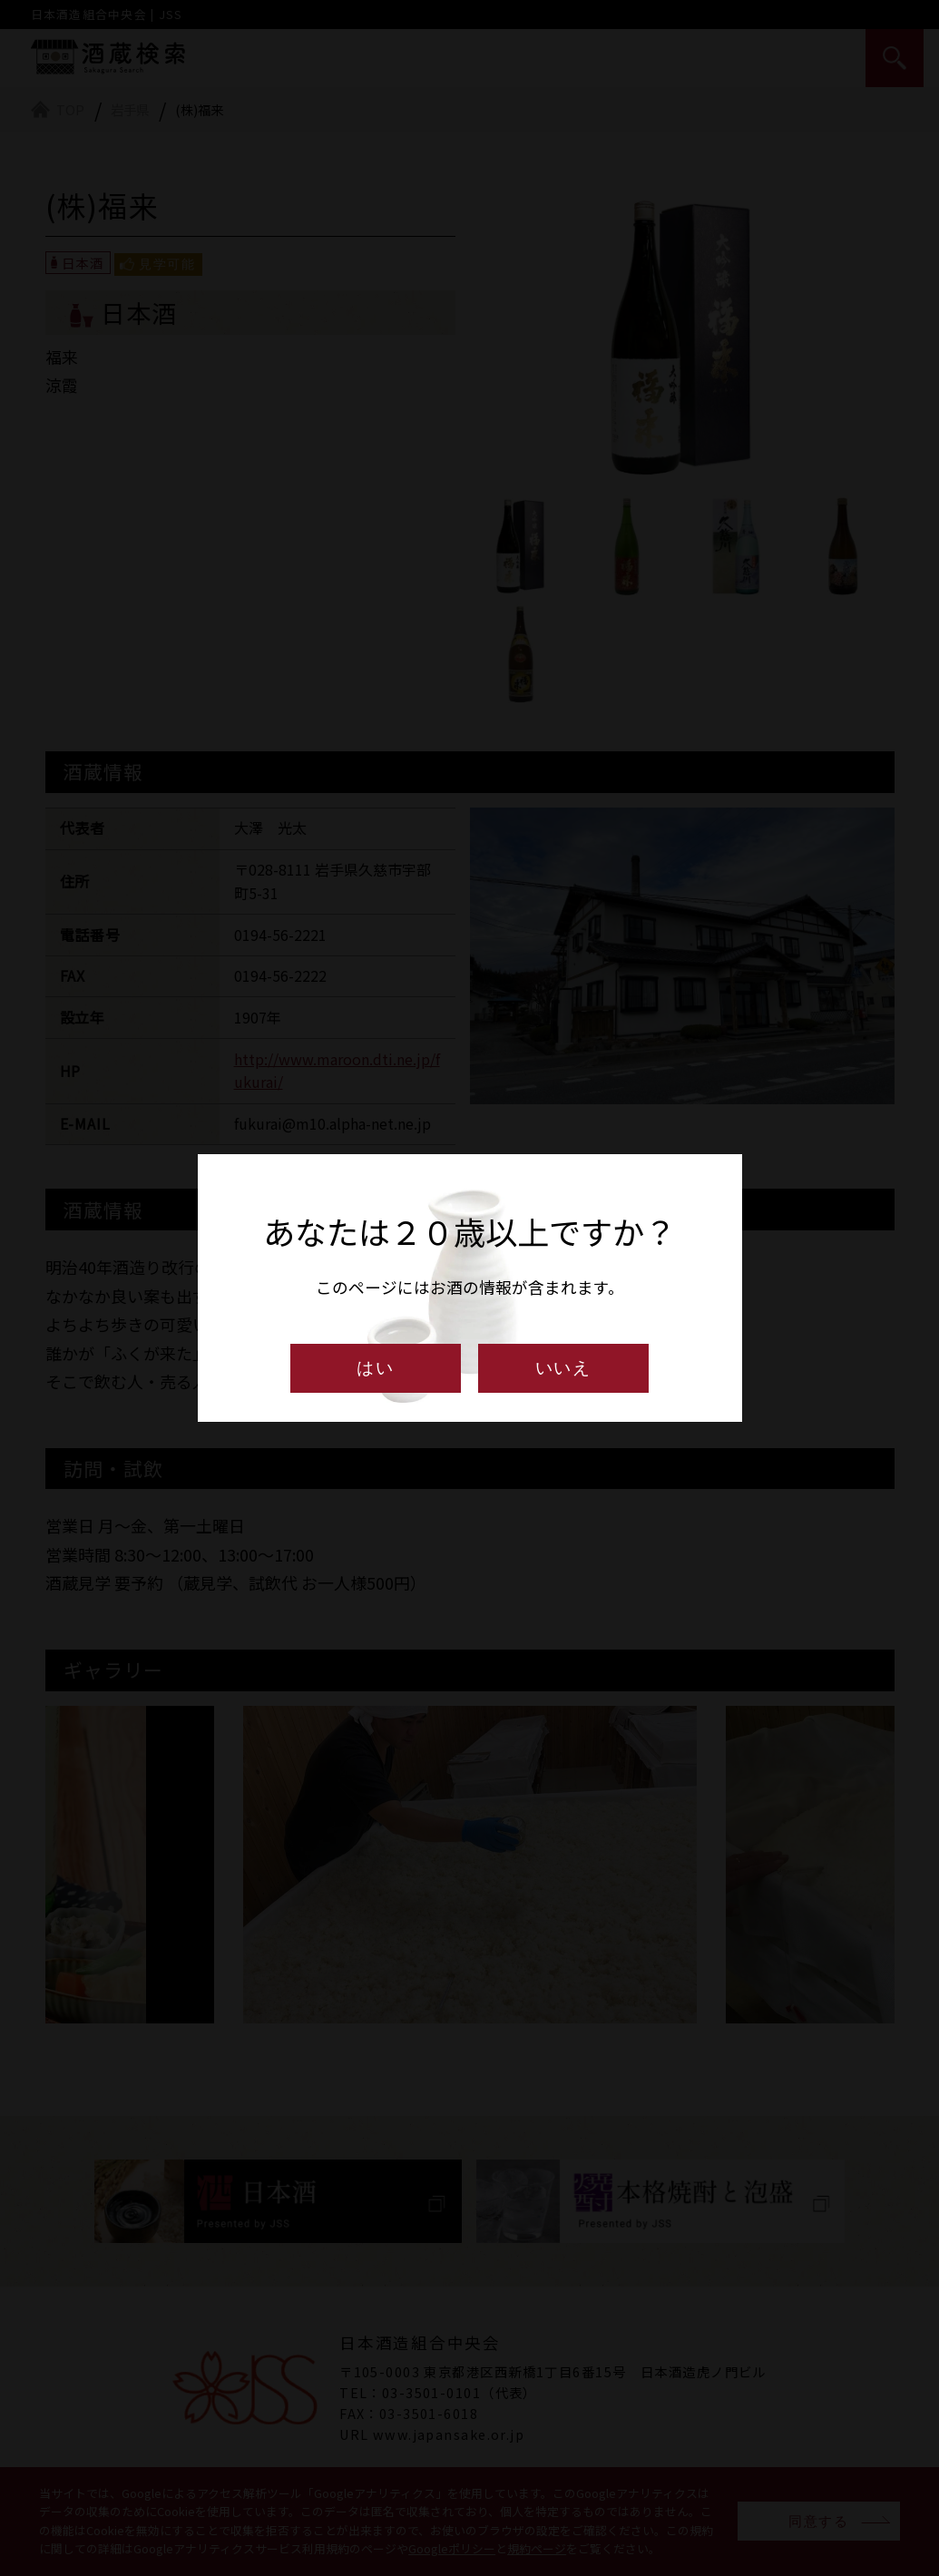 This screenshot has height=2576, width=939. I want to click on はい, so click(376, 1368).